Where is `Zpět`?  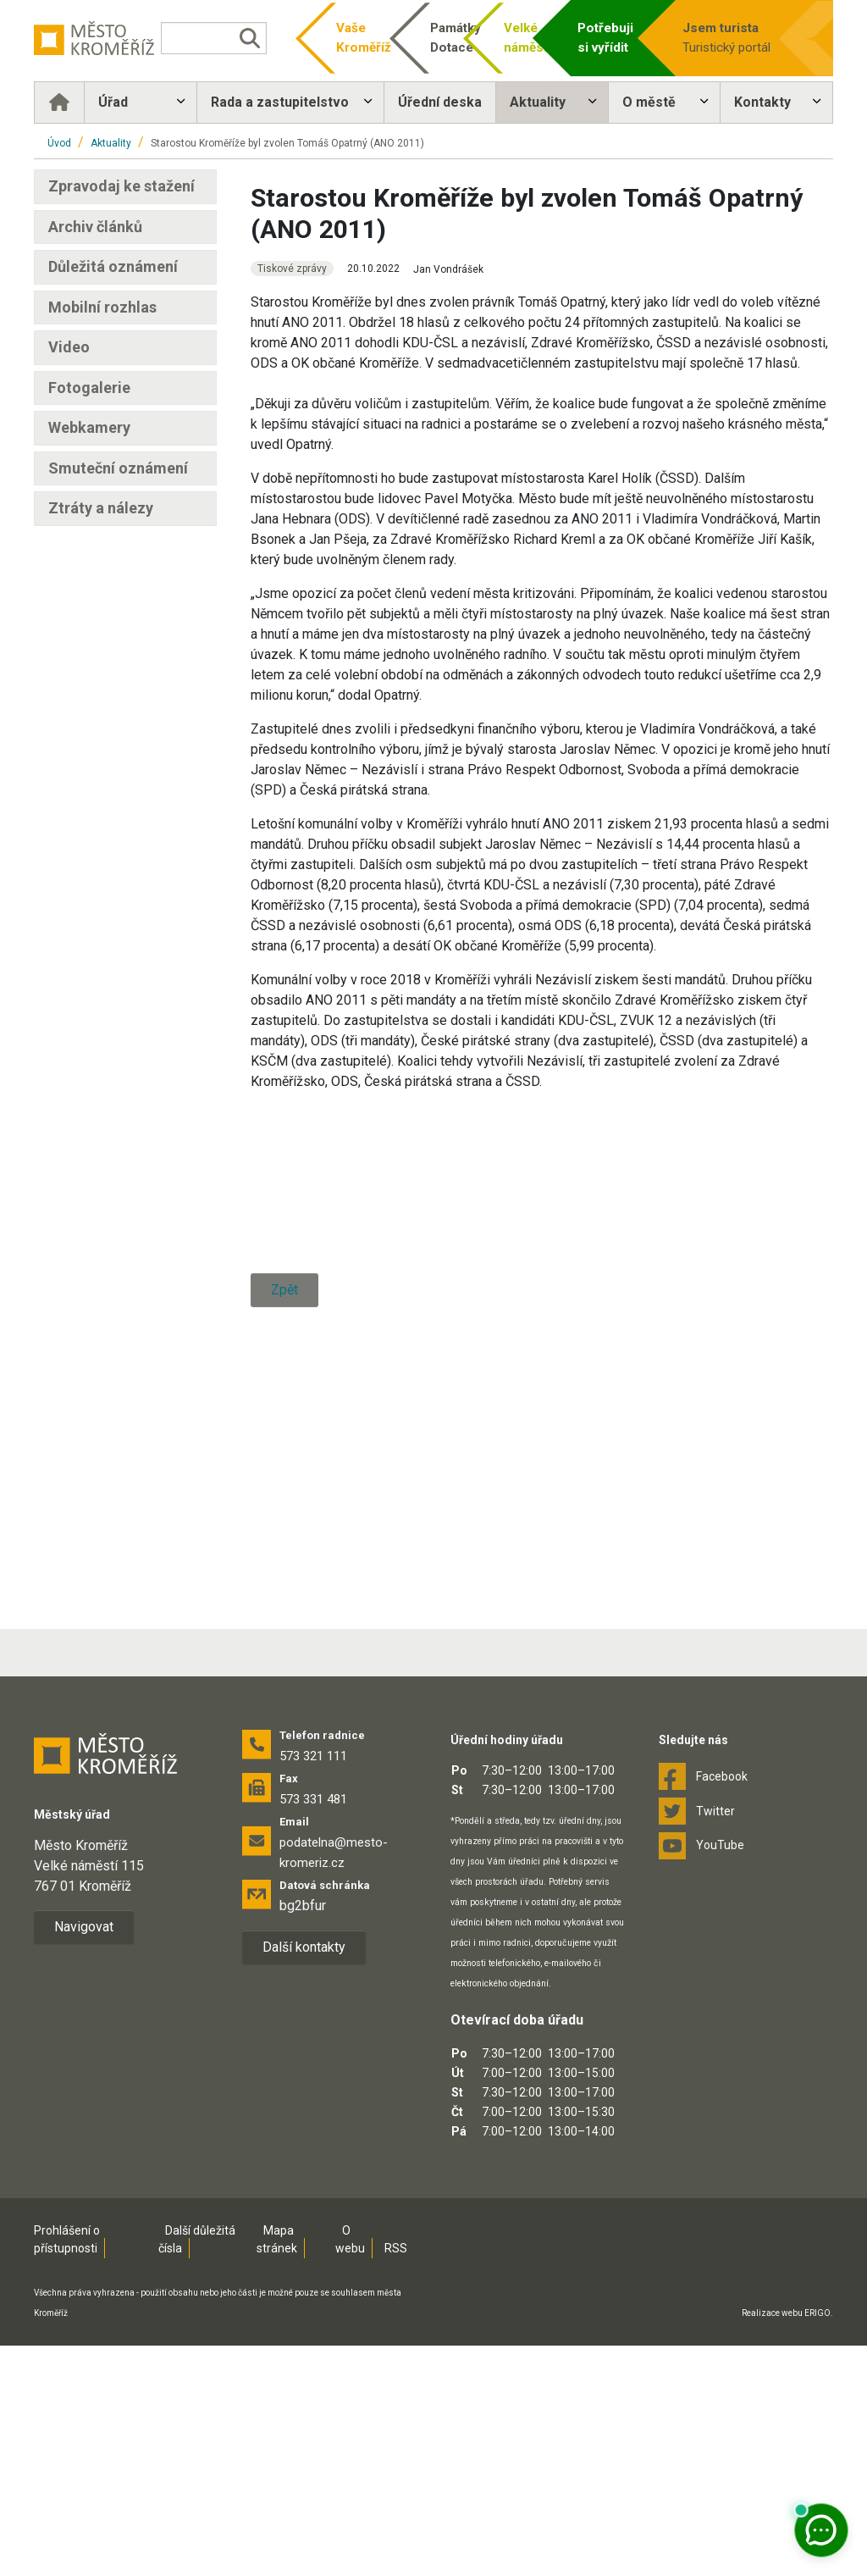
Zpět is located at coordinates (284, 1656).